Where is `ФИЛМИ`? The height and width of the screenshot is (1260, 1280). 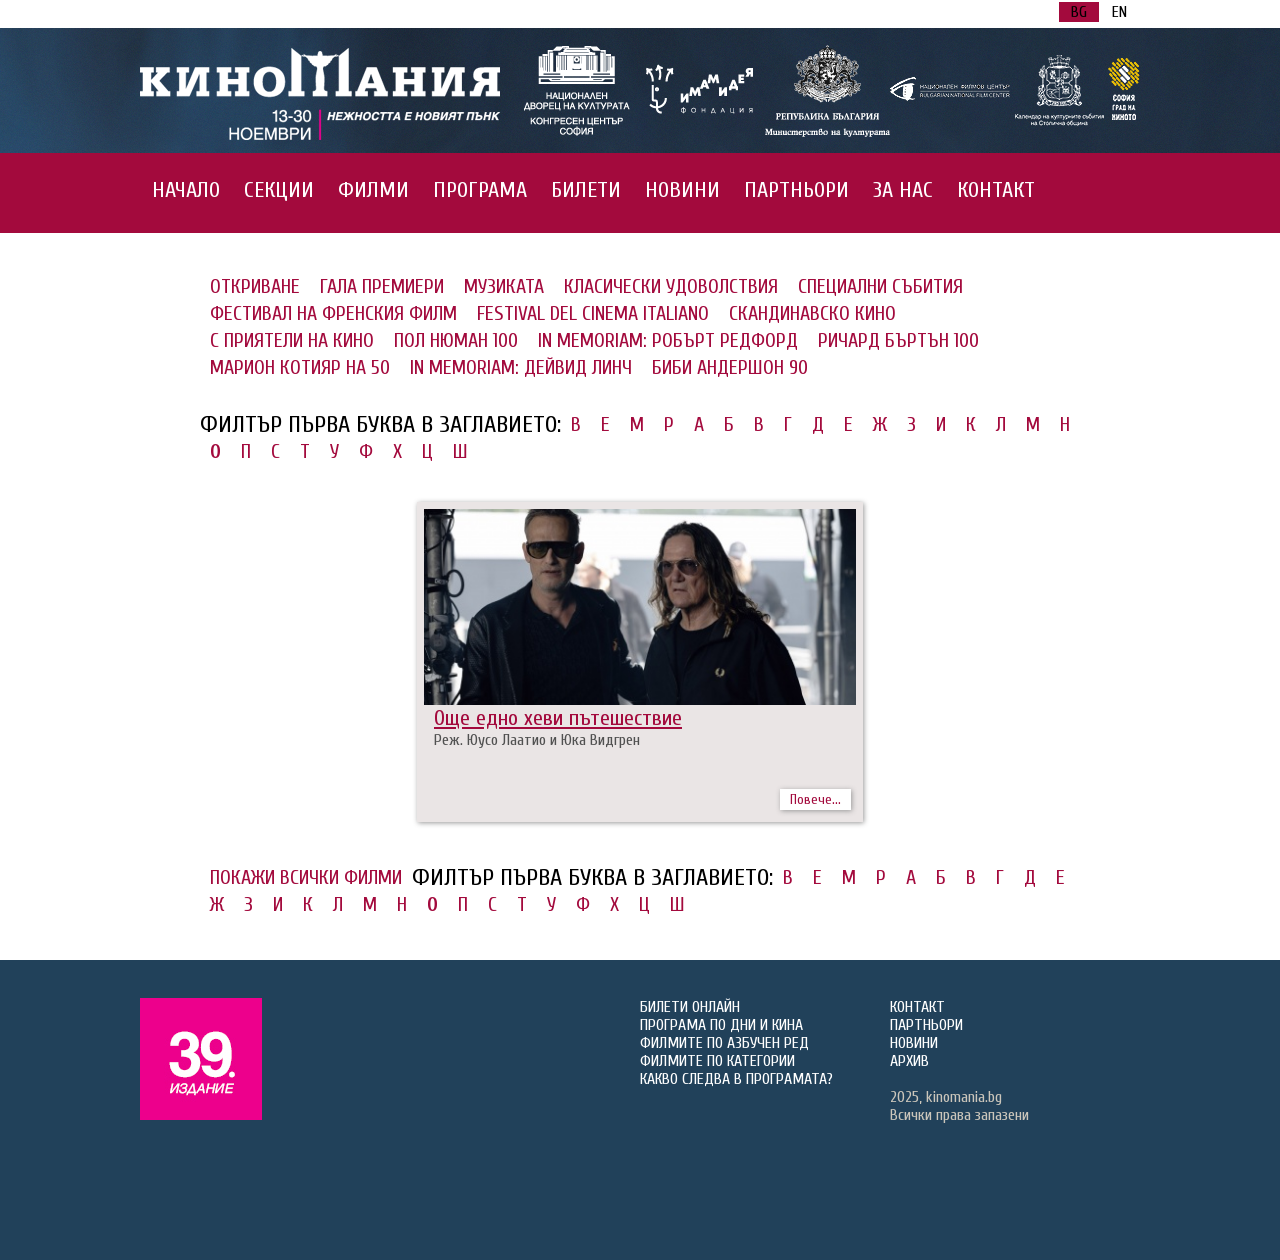
ФИЛМИ is located at coordinates (373, 190).